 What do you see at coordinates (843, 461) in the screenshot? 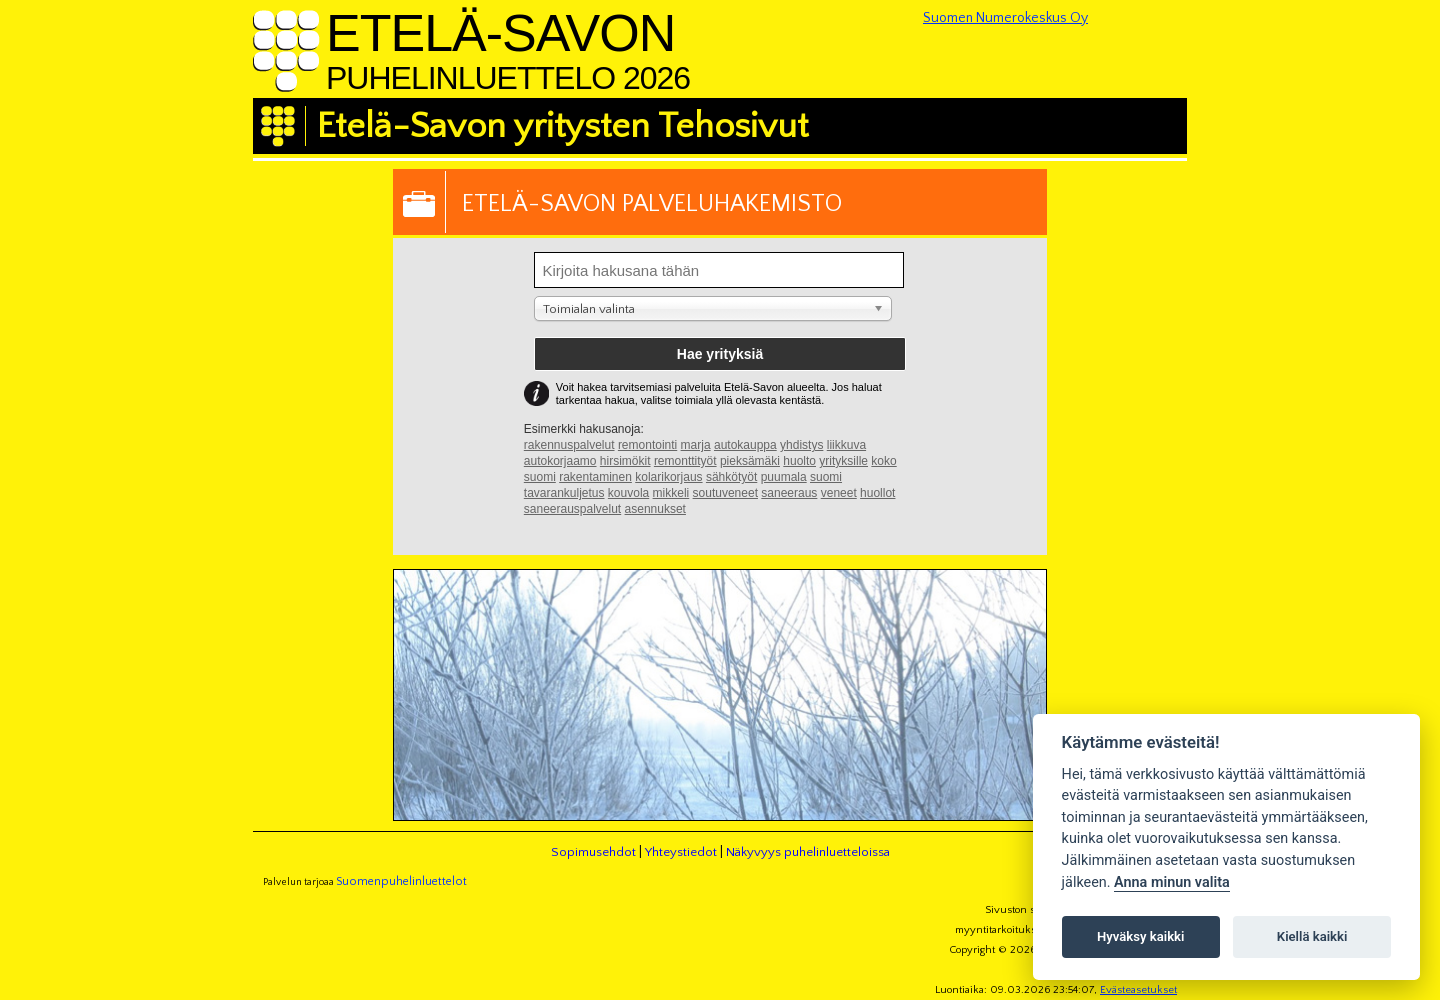
I see `yrityksille` at bounding box center [843, 461].